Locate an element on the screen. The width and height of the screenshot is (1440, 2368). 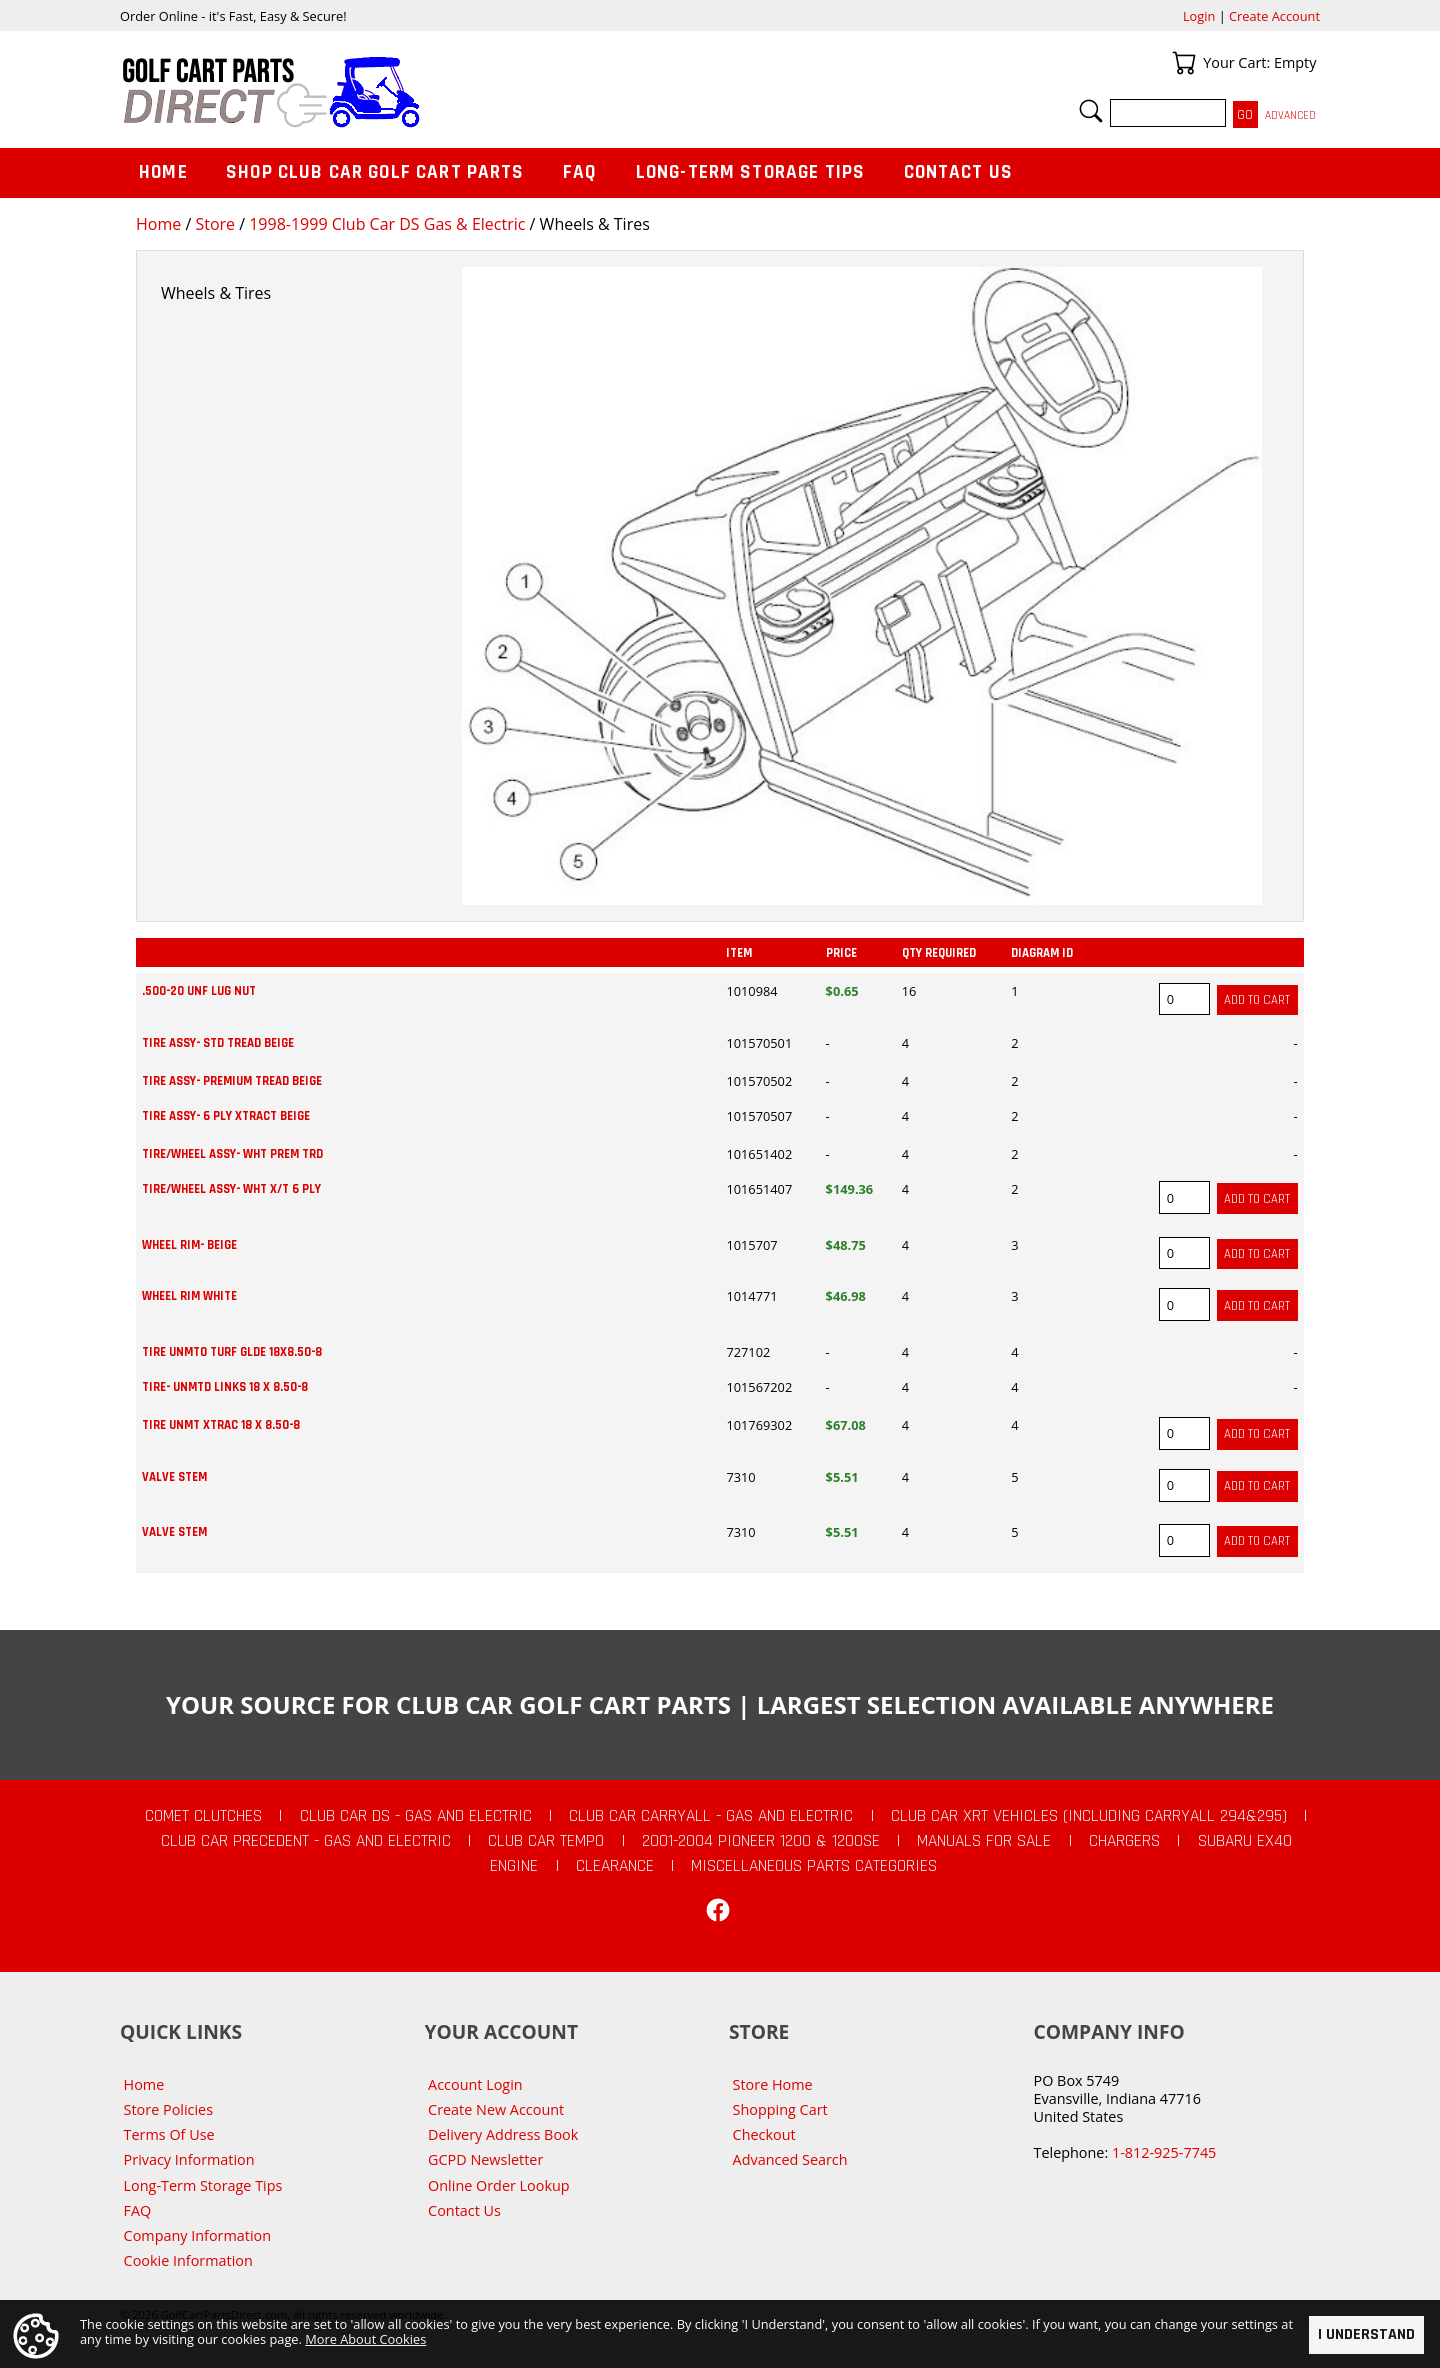
VALVE STEM is located at coordinates (174, 1477).